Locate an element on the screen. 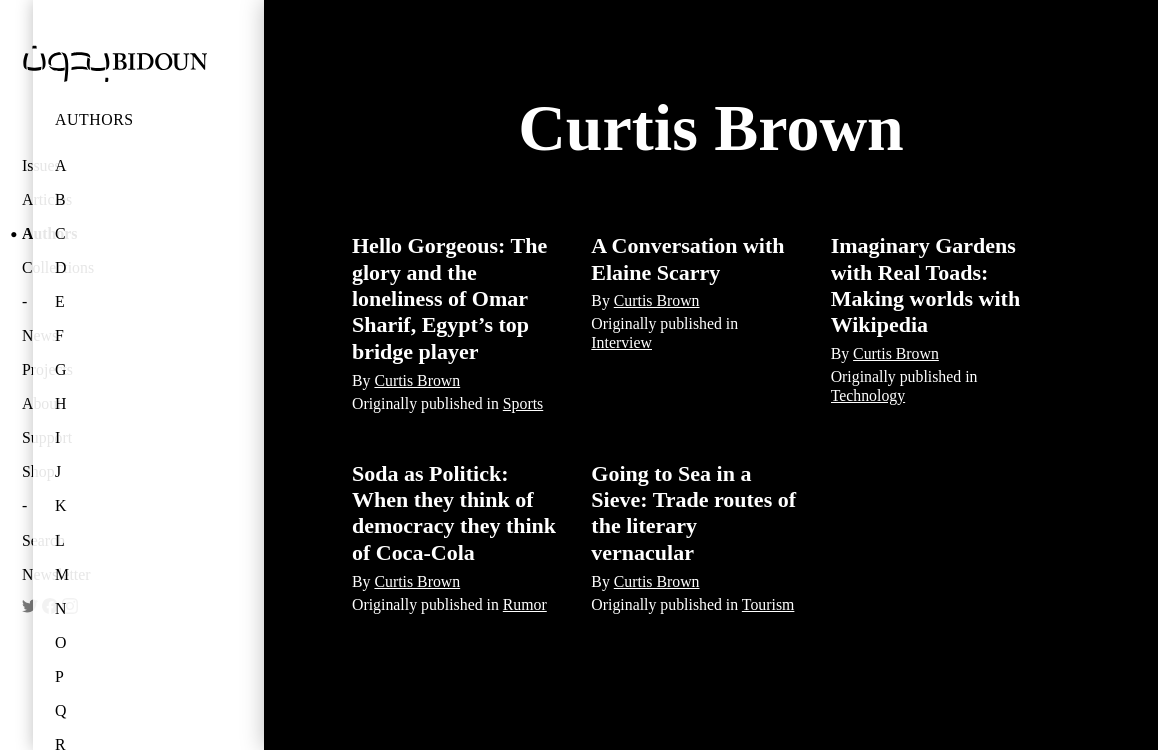 This screenshot has width=1158, height=750. Imaginary Gardens with Real Toads: Making worlds with Wikipedia is located at coordinates (925, 285).